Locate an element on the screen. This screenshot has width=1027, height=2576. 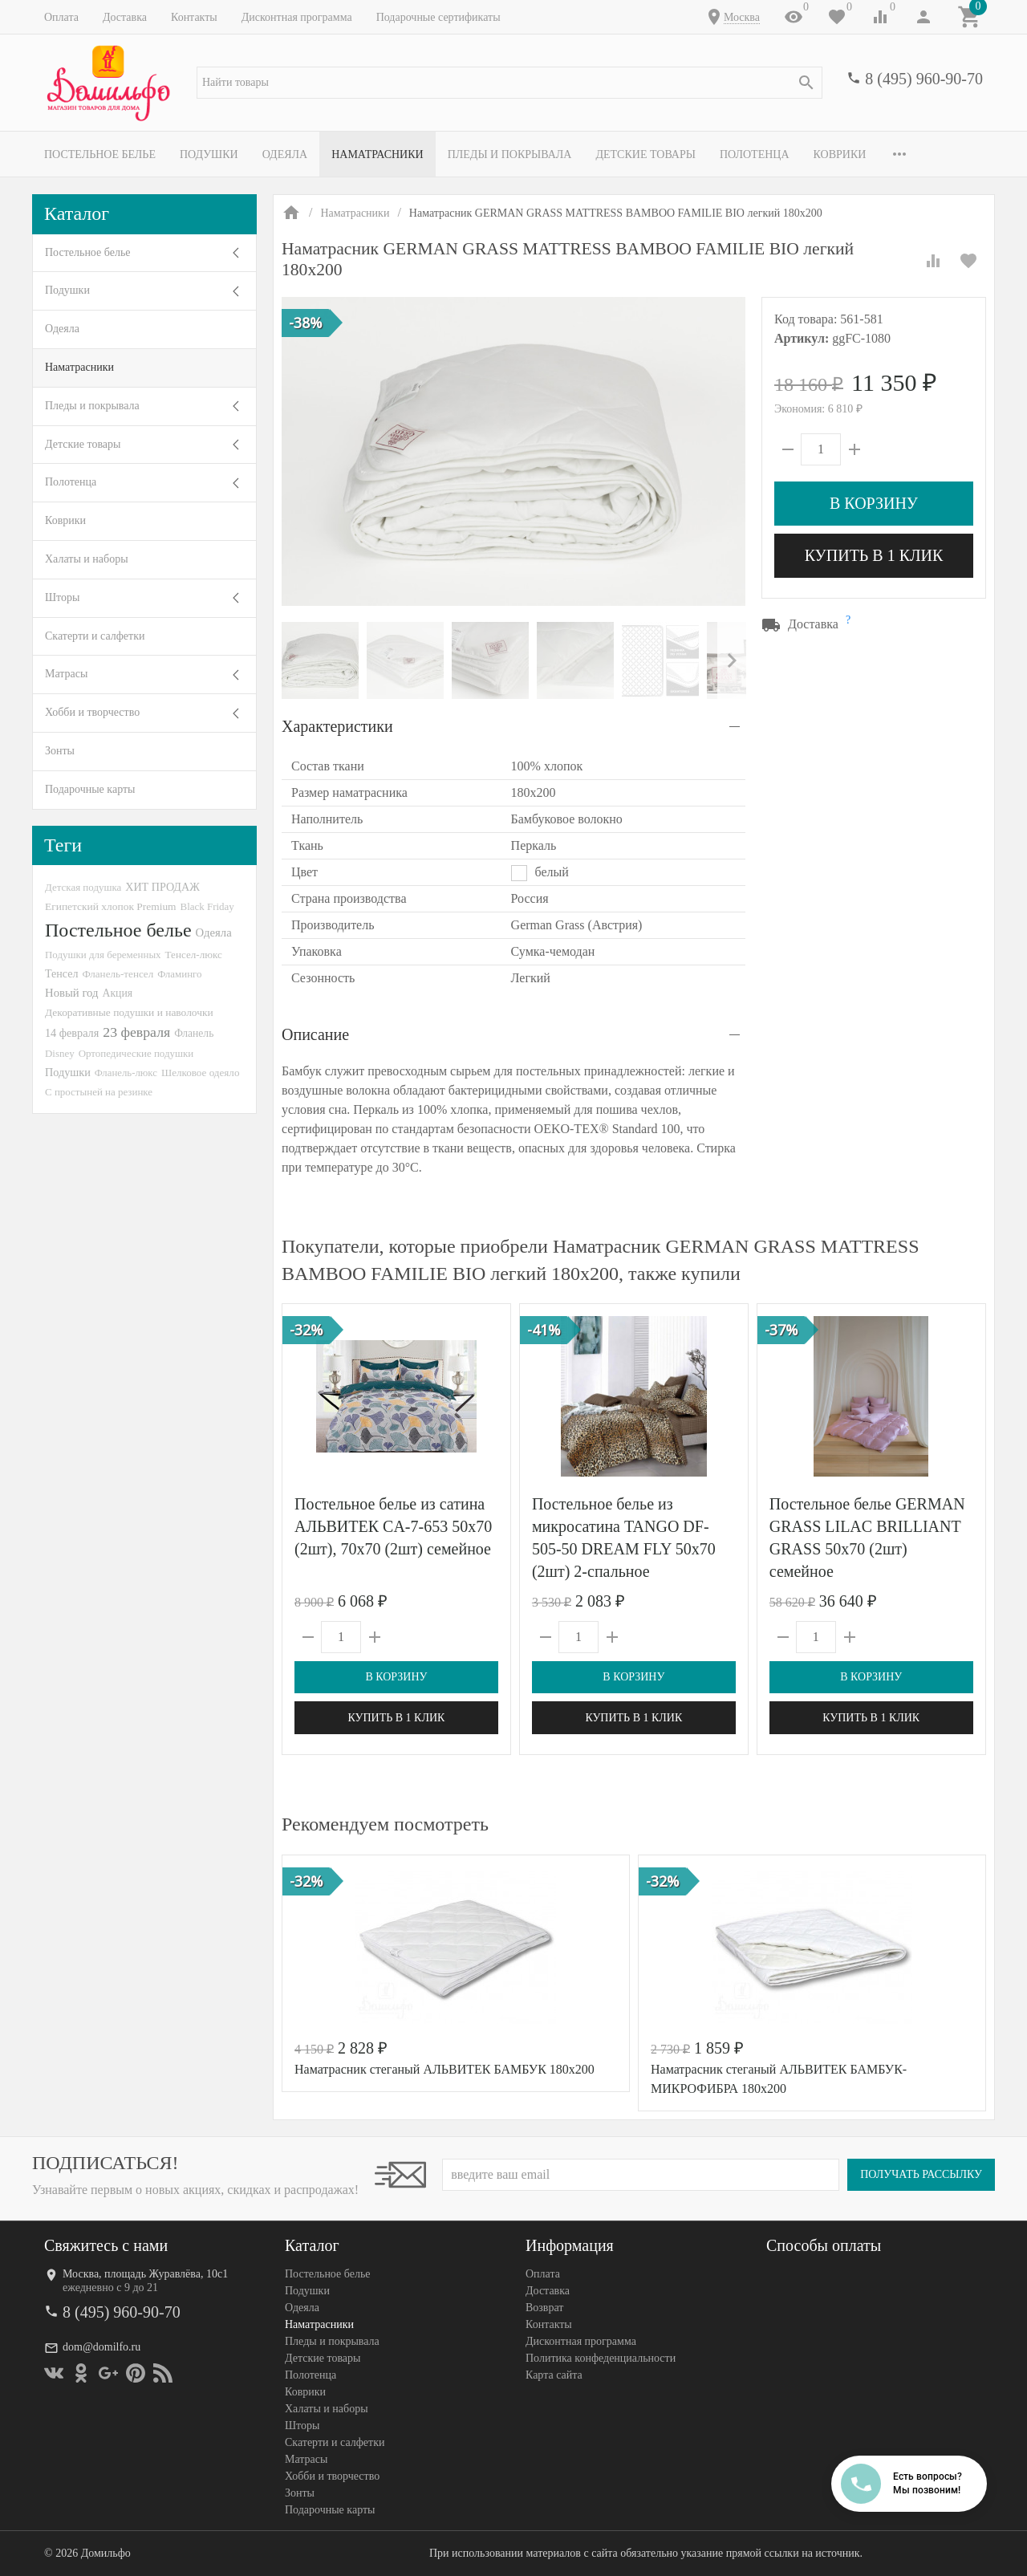
Black Friday is located at coordinates (207, 906).